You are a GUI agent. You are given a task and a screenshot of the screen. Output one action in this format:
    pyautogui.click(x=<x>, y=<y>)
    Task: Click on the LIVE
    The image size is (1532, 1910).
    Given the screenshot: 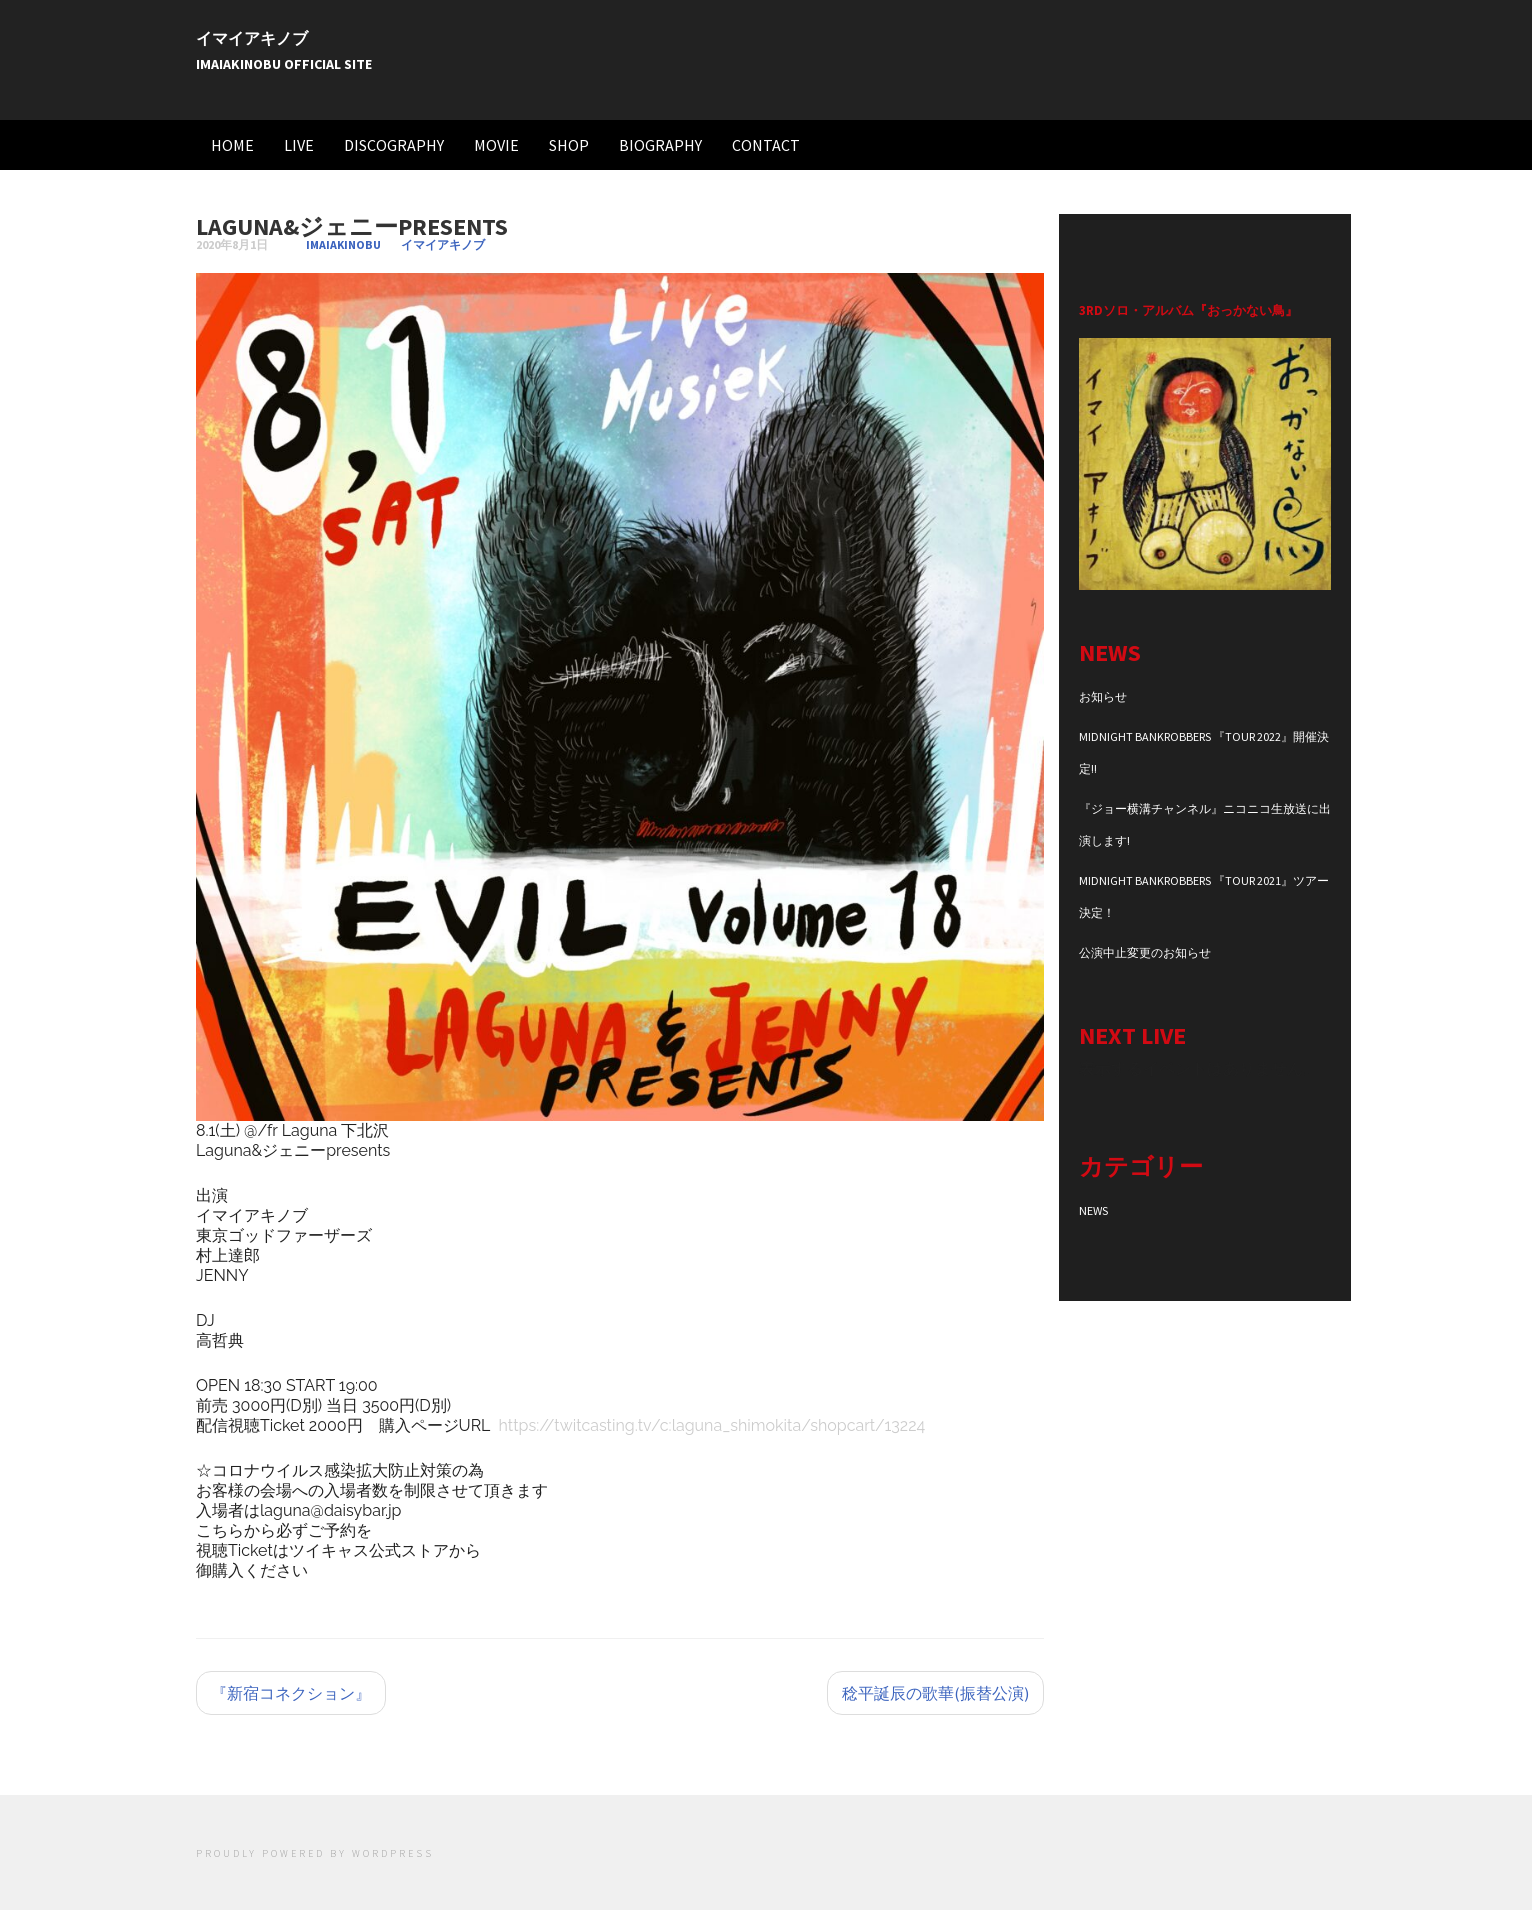 What is the action you would take?
    pyautogui.click(x=299, y=145)
    